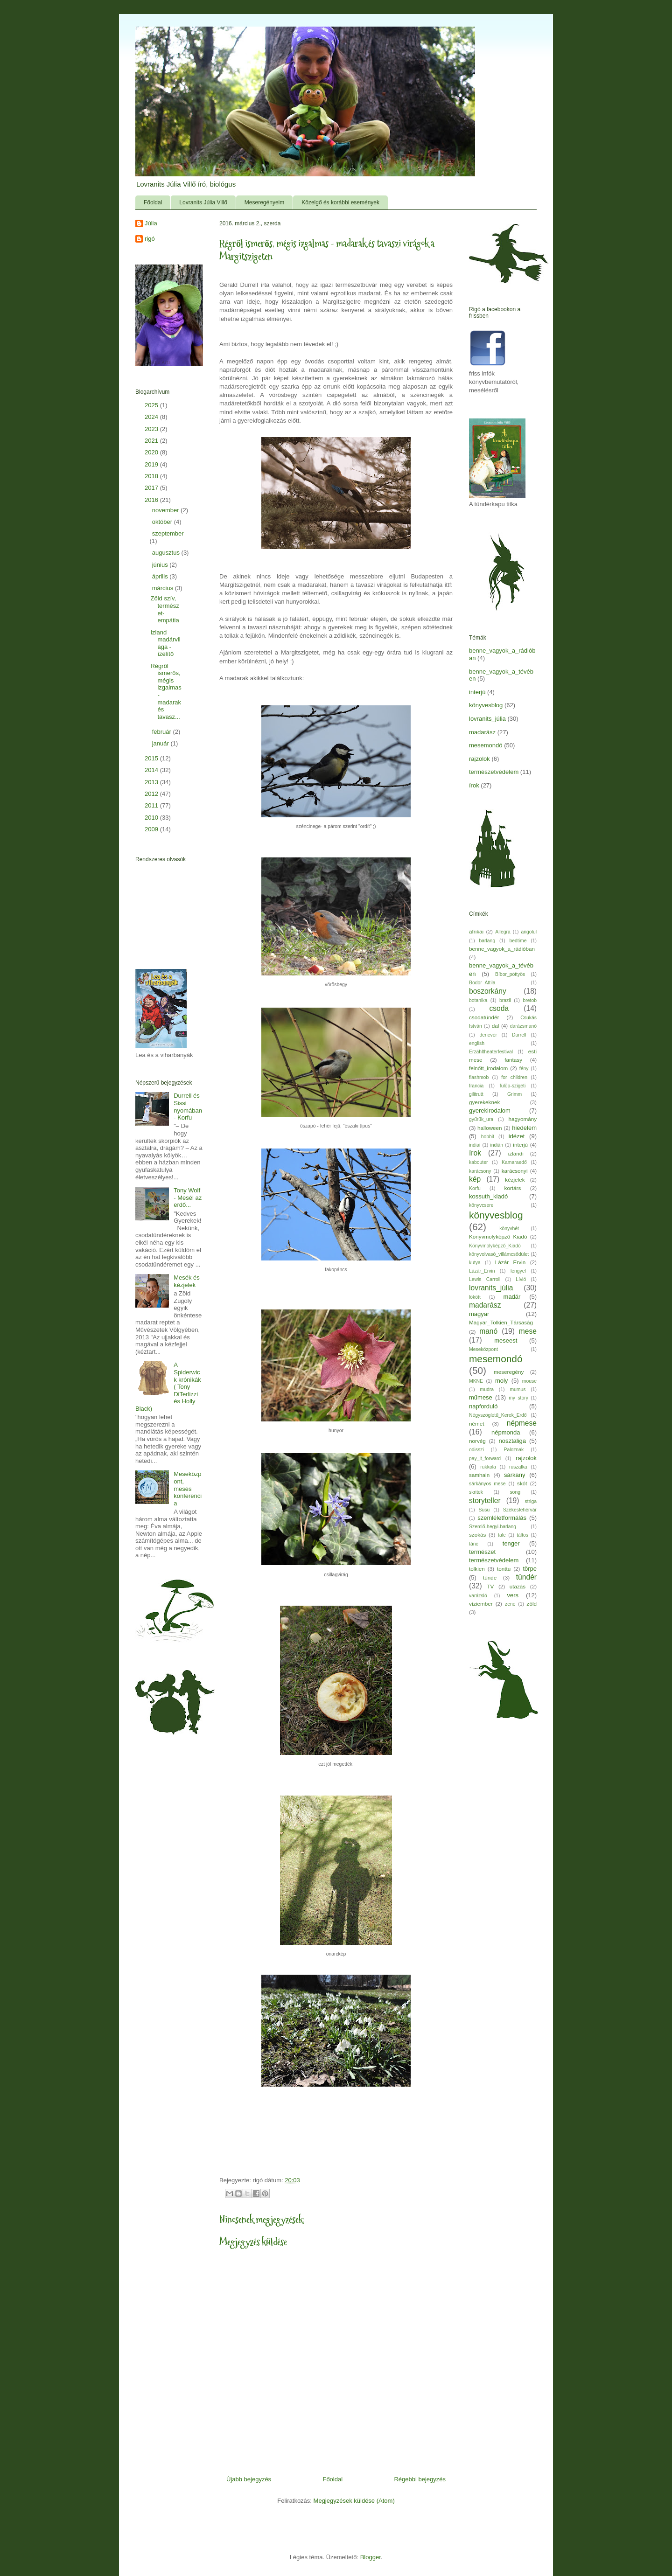  Describe the element at coordinates (476, 1085) in the screenshot. I see `francia` at that location.